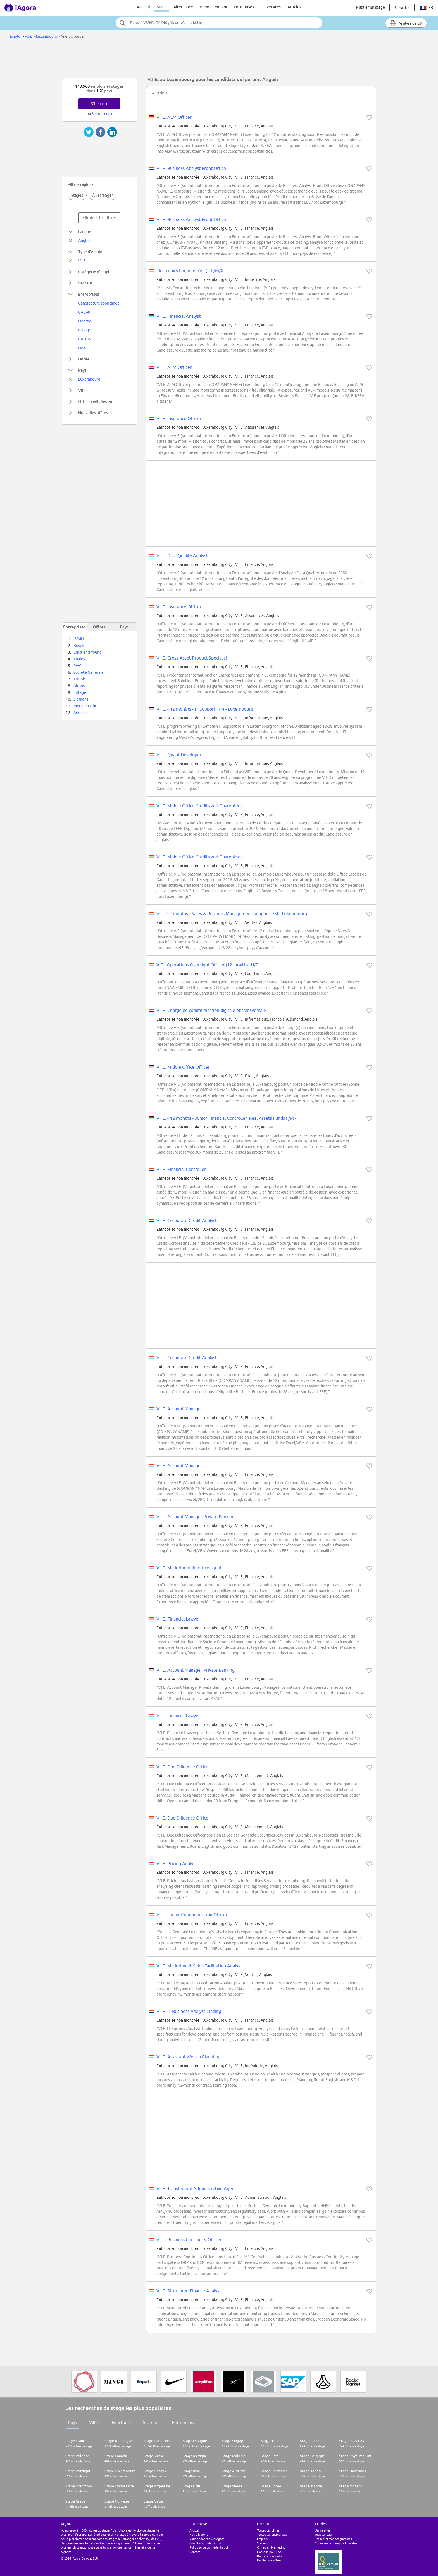 The width and height of the screenshot is (438, 2576). Describe the element at coordinates (262, 2539) in the screenshot. I see `Emplois` at that location.